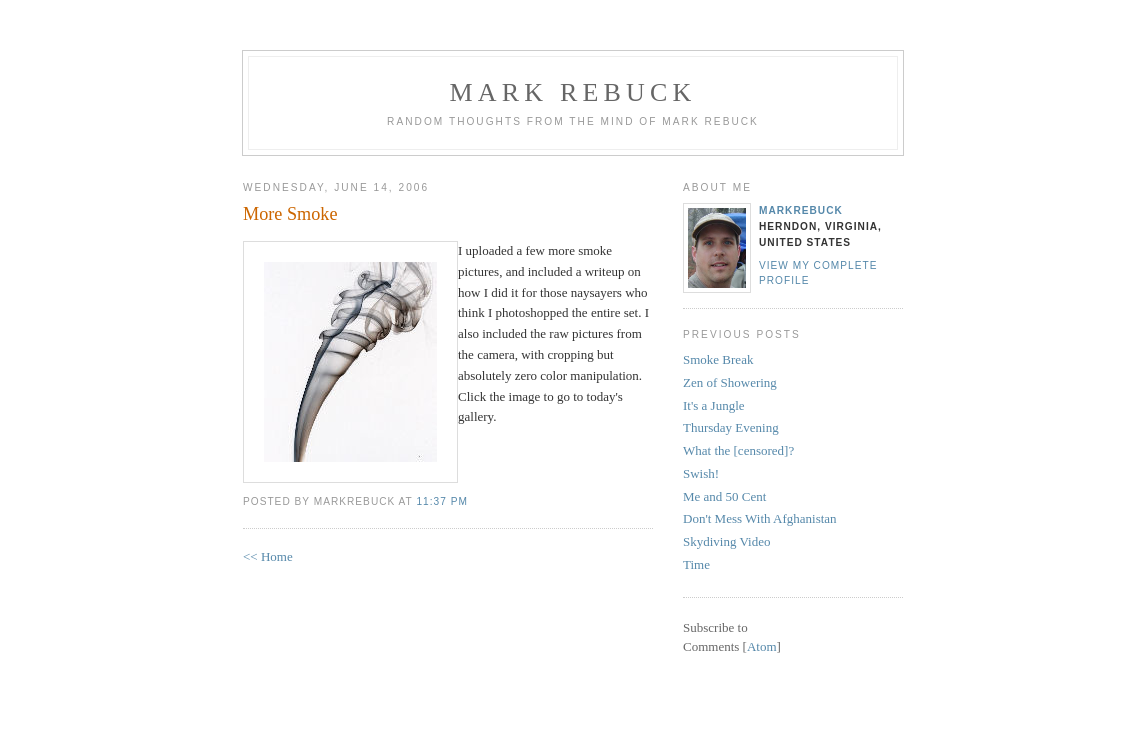  I want to click on Smoke Break, so click(718, 359).